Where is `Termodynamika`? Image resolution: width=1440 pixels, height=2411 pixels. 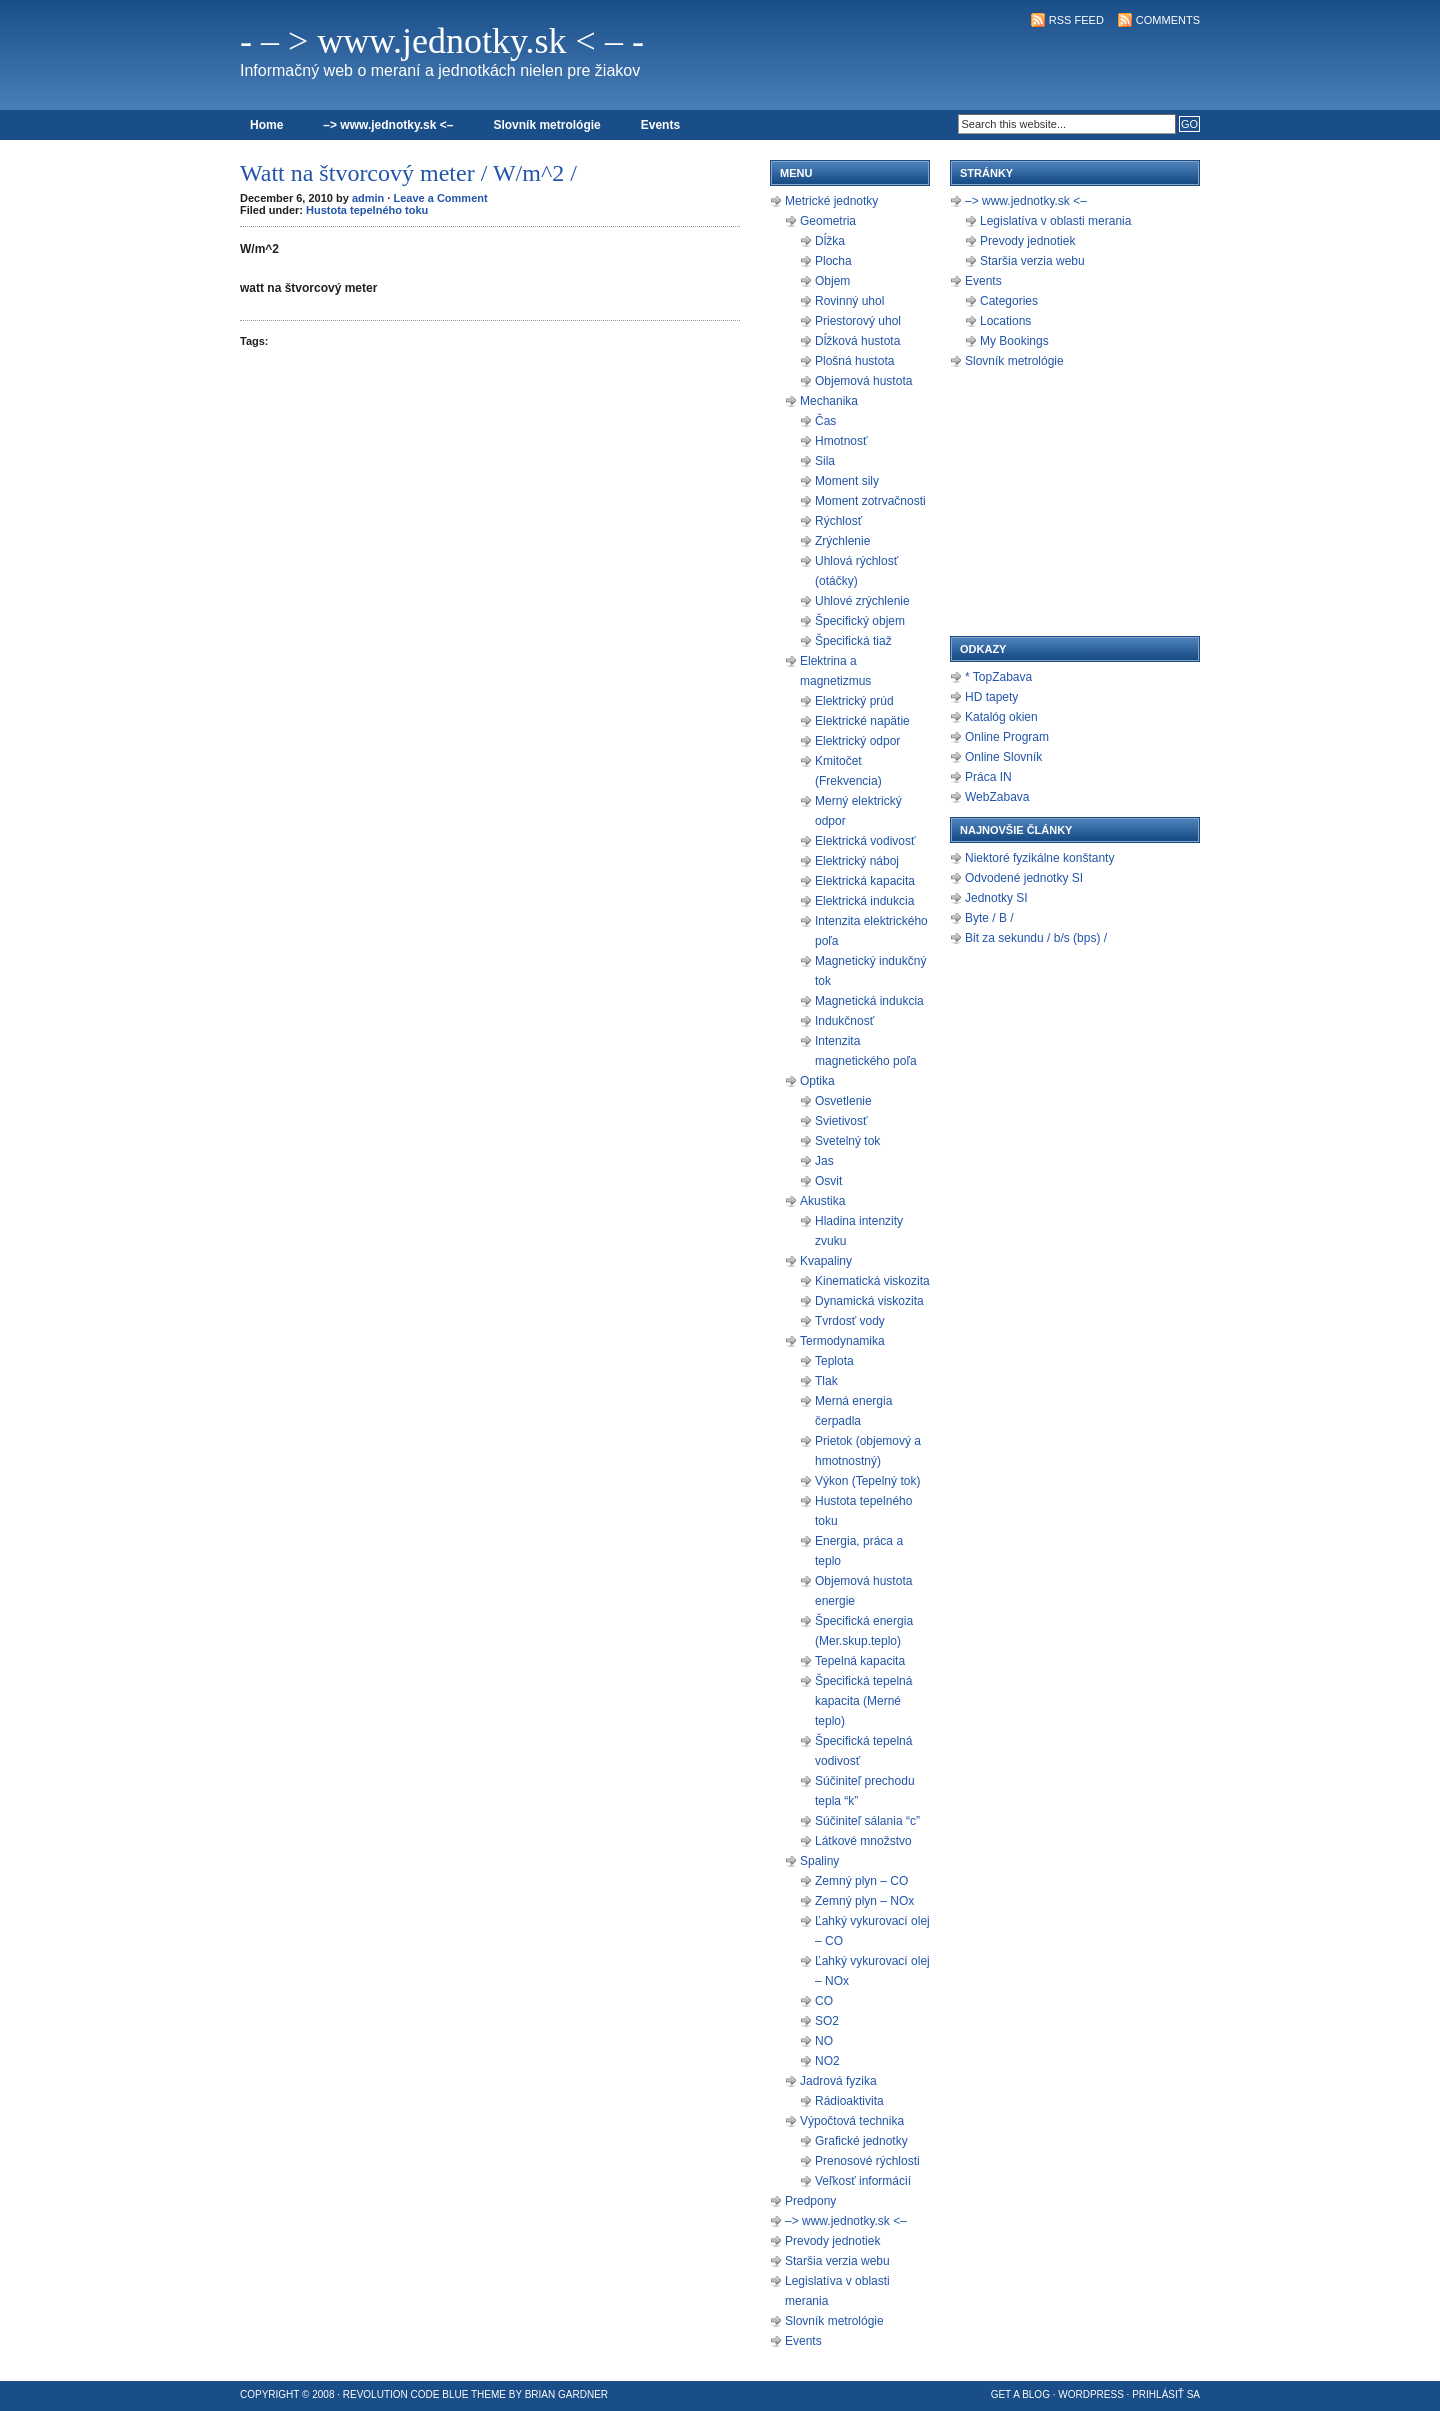 Termodynamika is located at coordinates (842, 1341).